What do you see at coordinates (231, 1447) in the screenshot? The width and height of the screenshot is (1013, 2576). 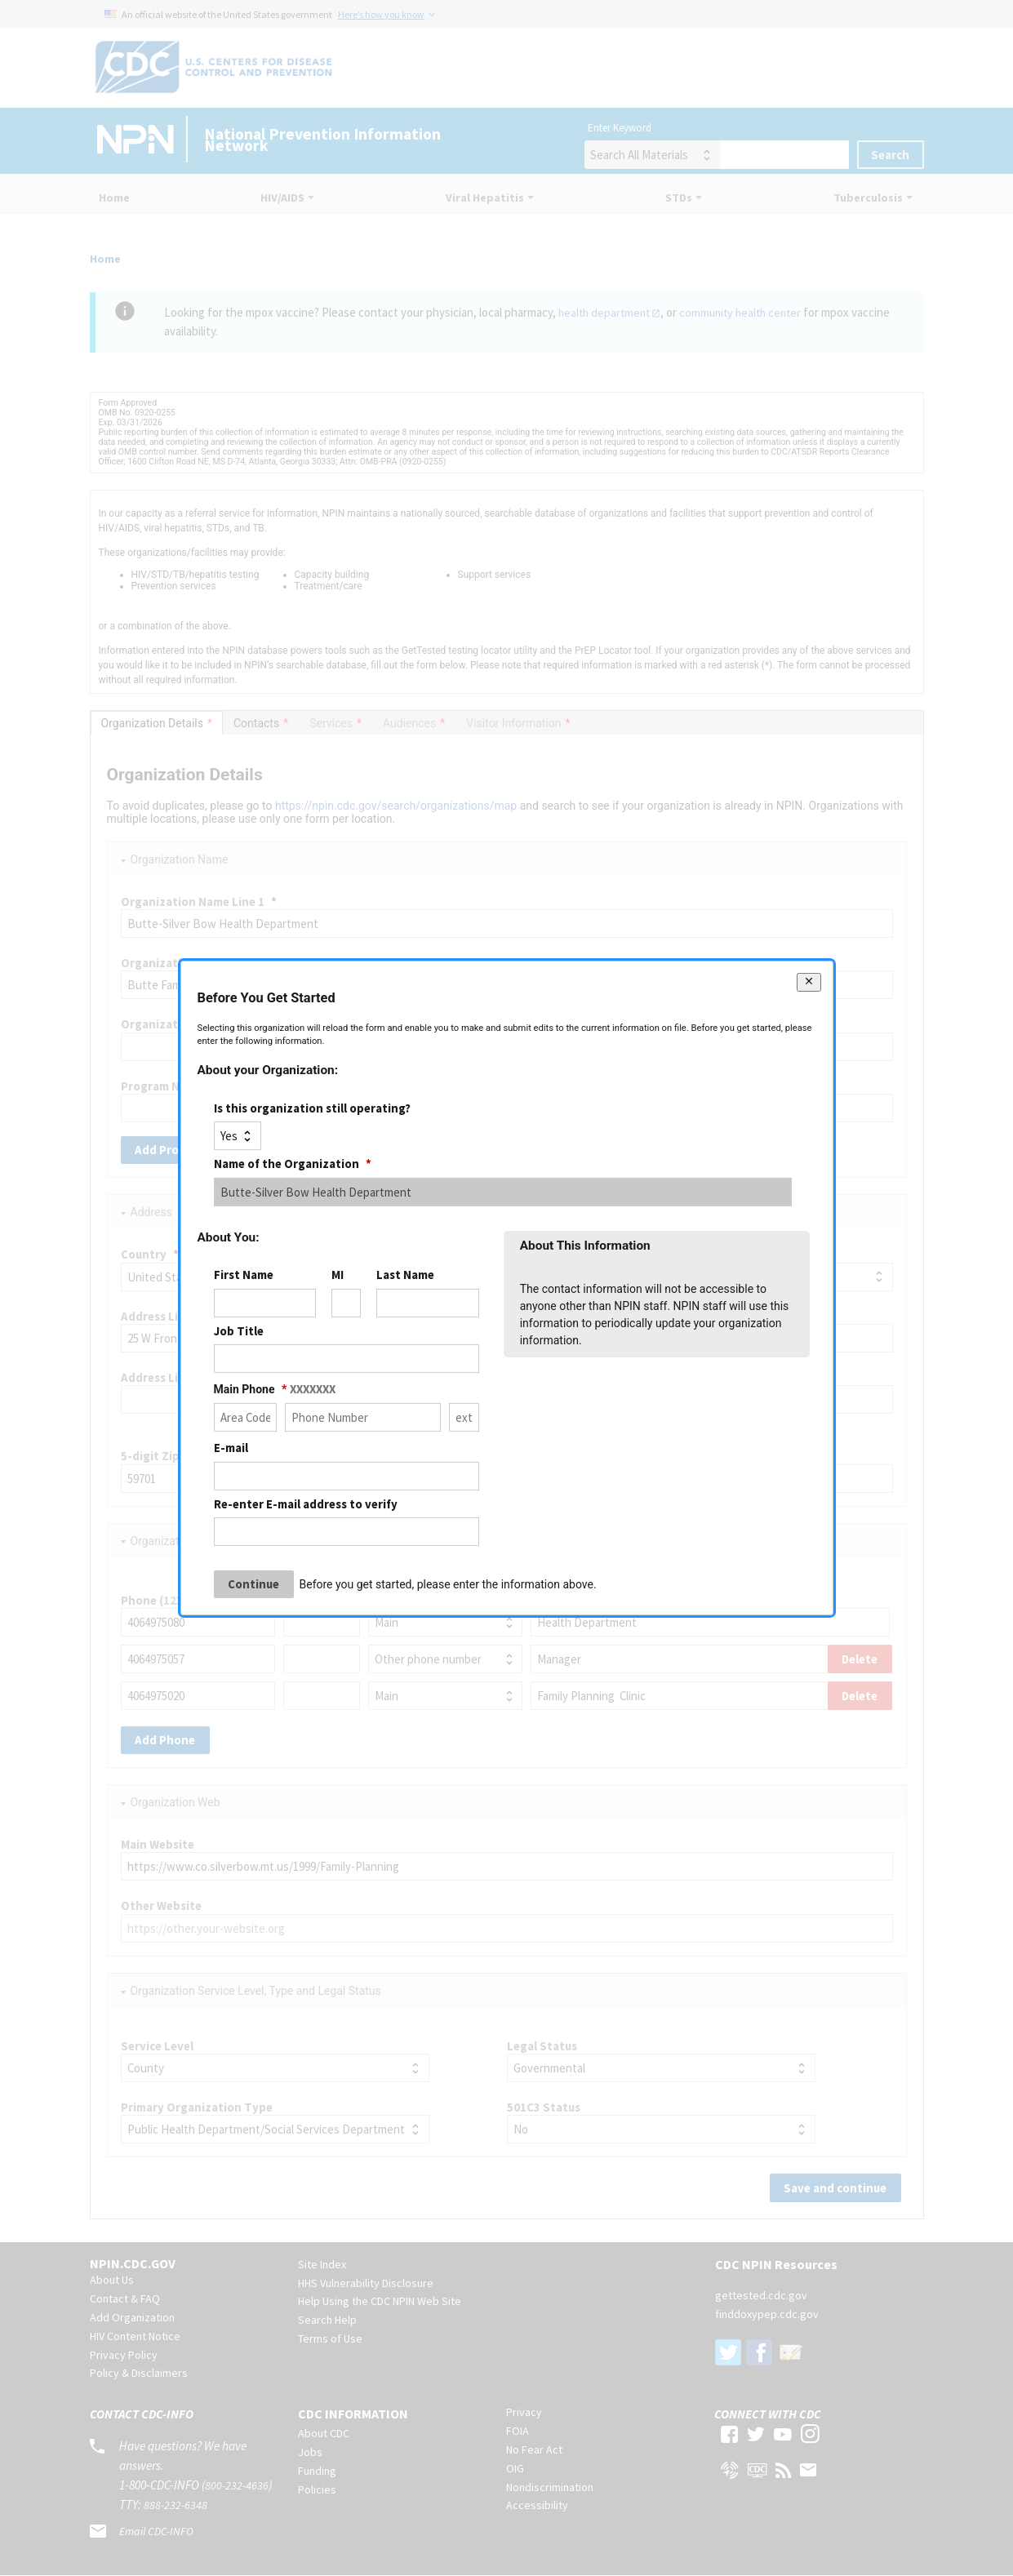 I see `E-mail` at bounding box center [231, 1447].